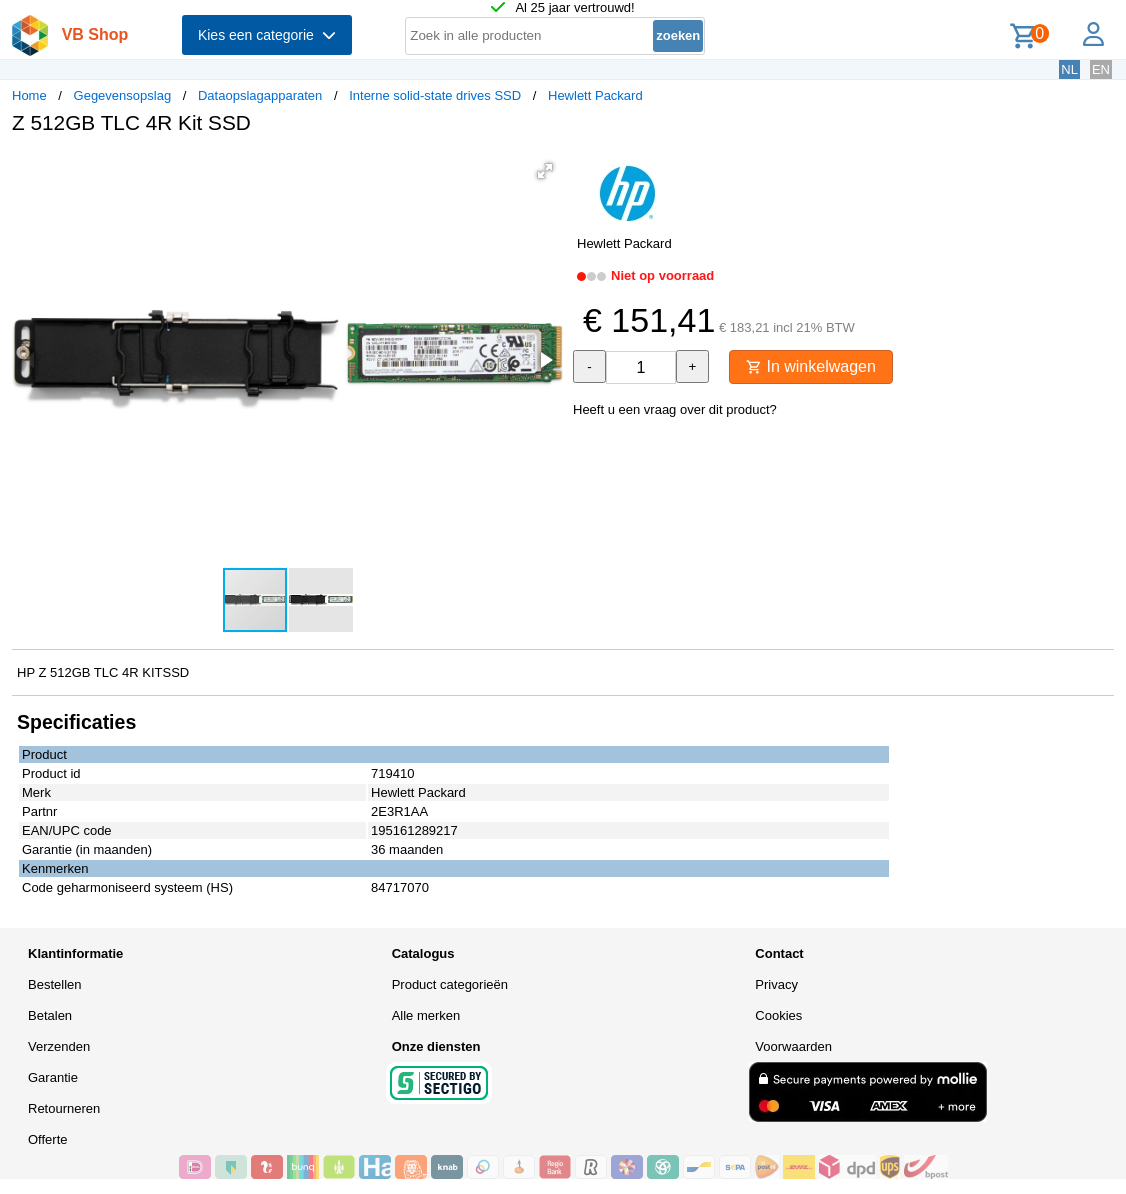 The height and width of the screenshot is (1194, 1126). I want to click on Retourneren, so click(64, 1108).